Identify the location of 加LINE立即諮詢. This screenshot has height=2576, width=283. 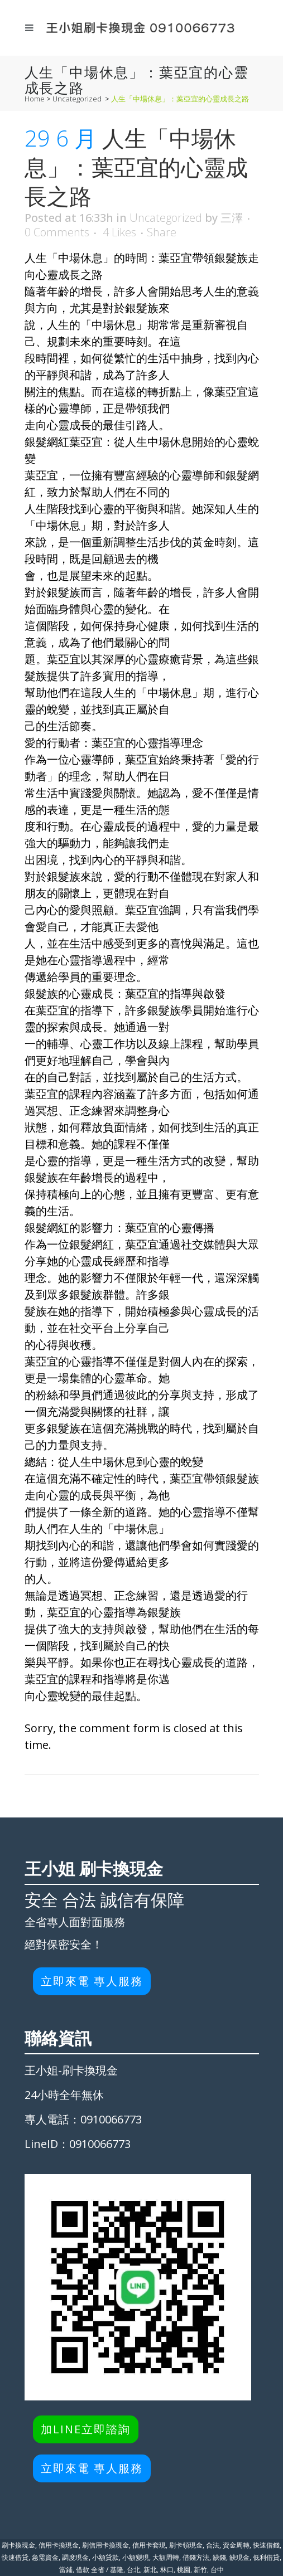
(86, 2429).